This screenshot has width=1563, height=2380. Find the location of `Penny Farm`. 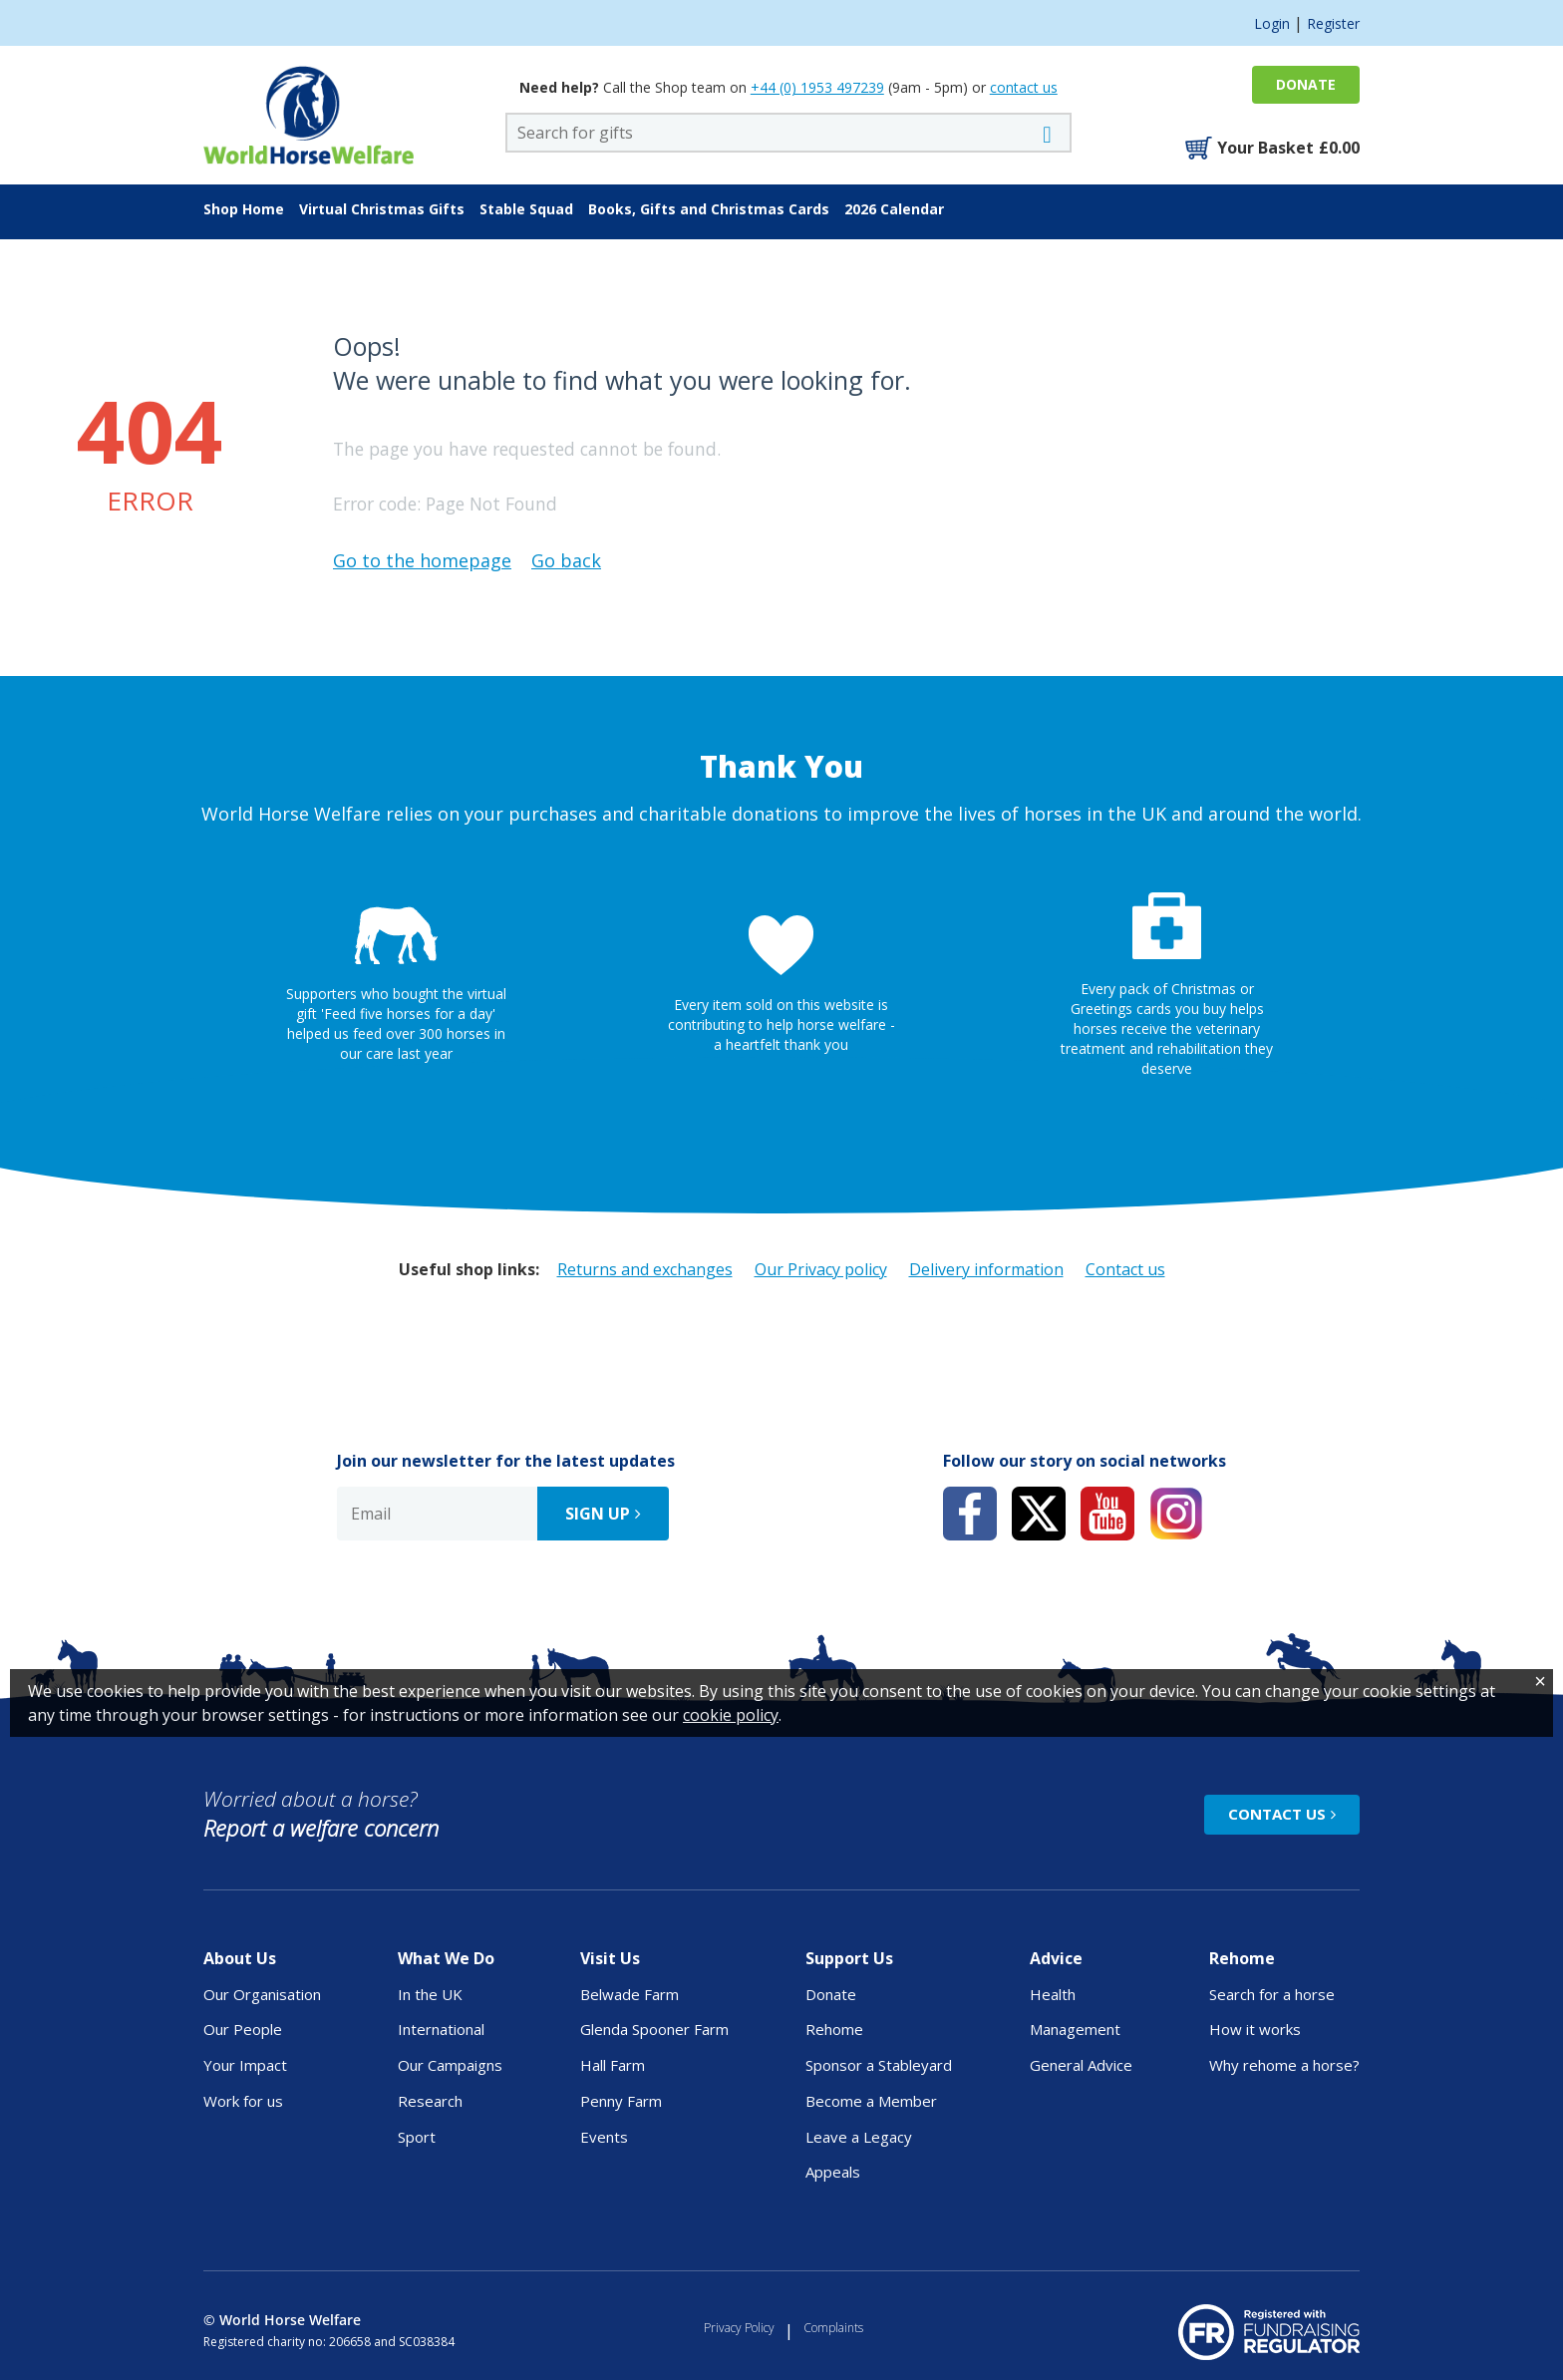

Penny Farm is located at coordinates (621, 2101).